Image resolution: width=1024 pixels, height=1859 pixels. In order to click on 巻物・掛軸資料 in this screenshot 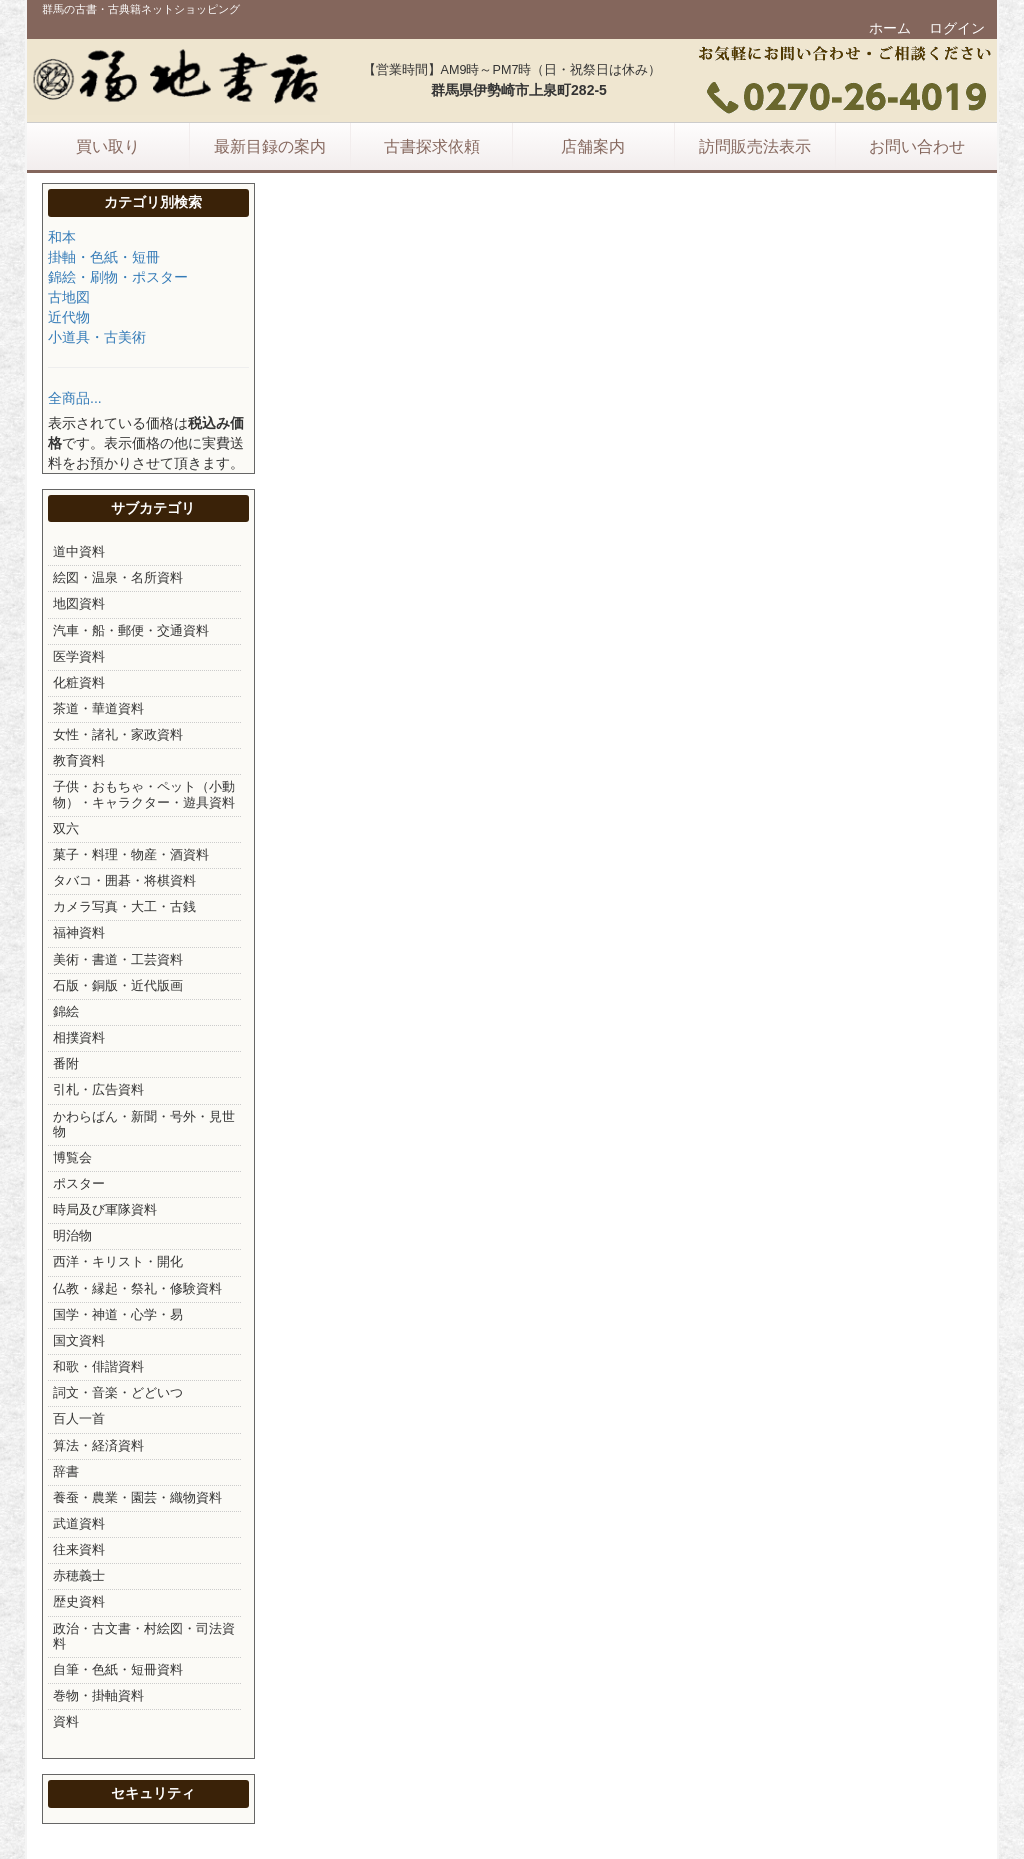, I will do `click(98, 1696)`.